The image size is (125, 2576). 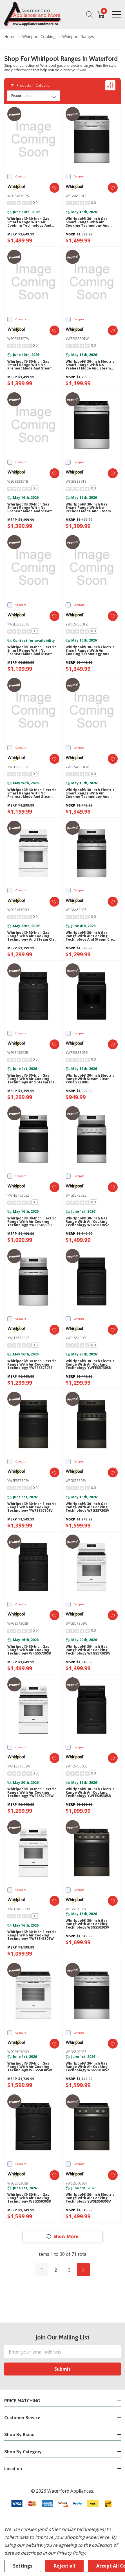 What do you see at coordinates (90, 2198) in the screenshot?
I see `Whirlpool® 30-inch Electric Range with Air Cooking Technology YWSES5030SV` at bounding box center [90, 2198].